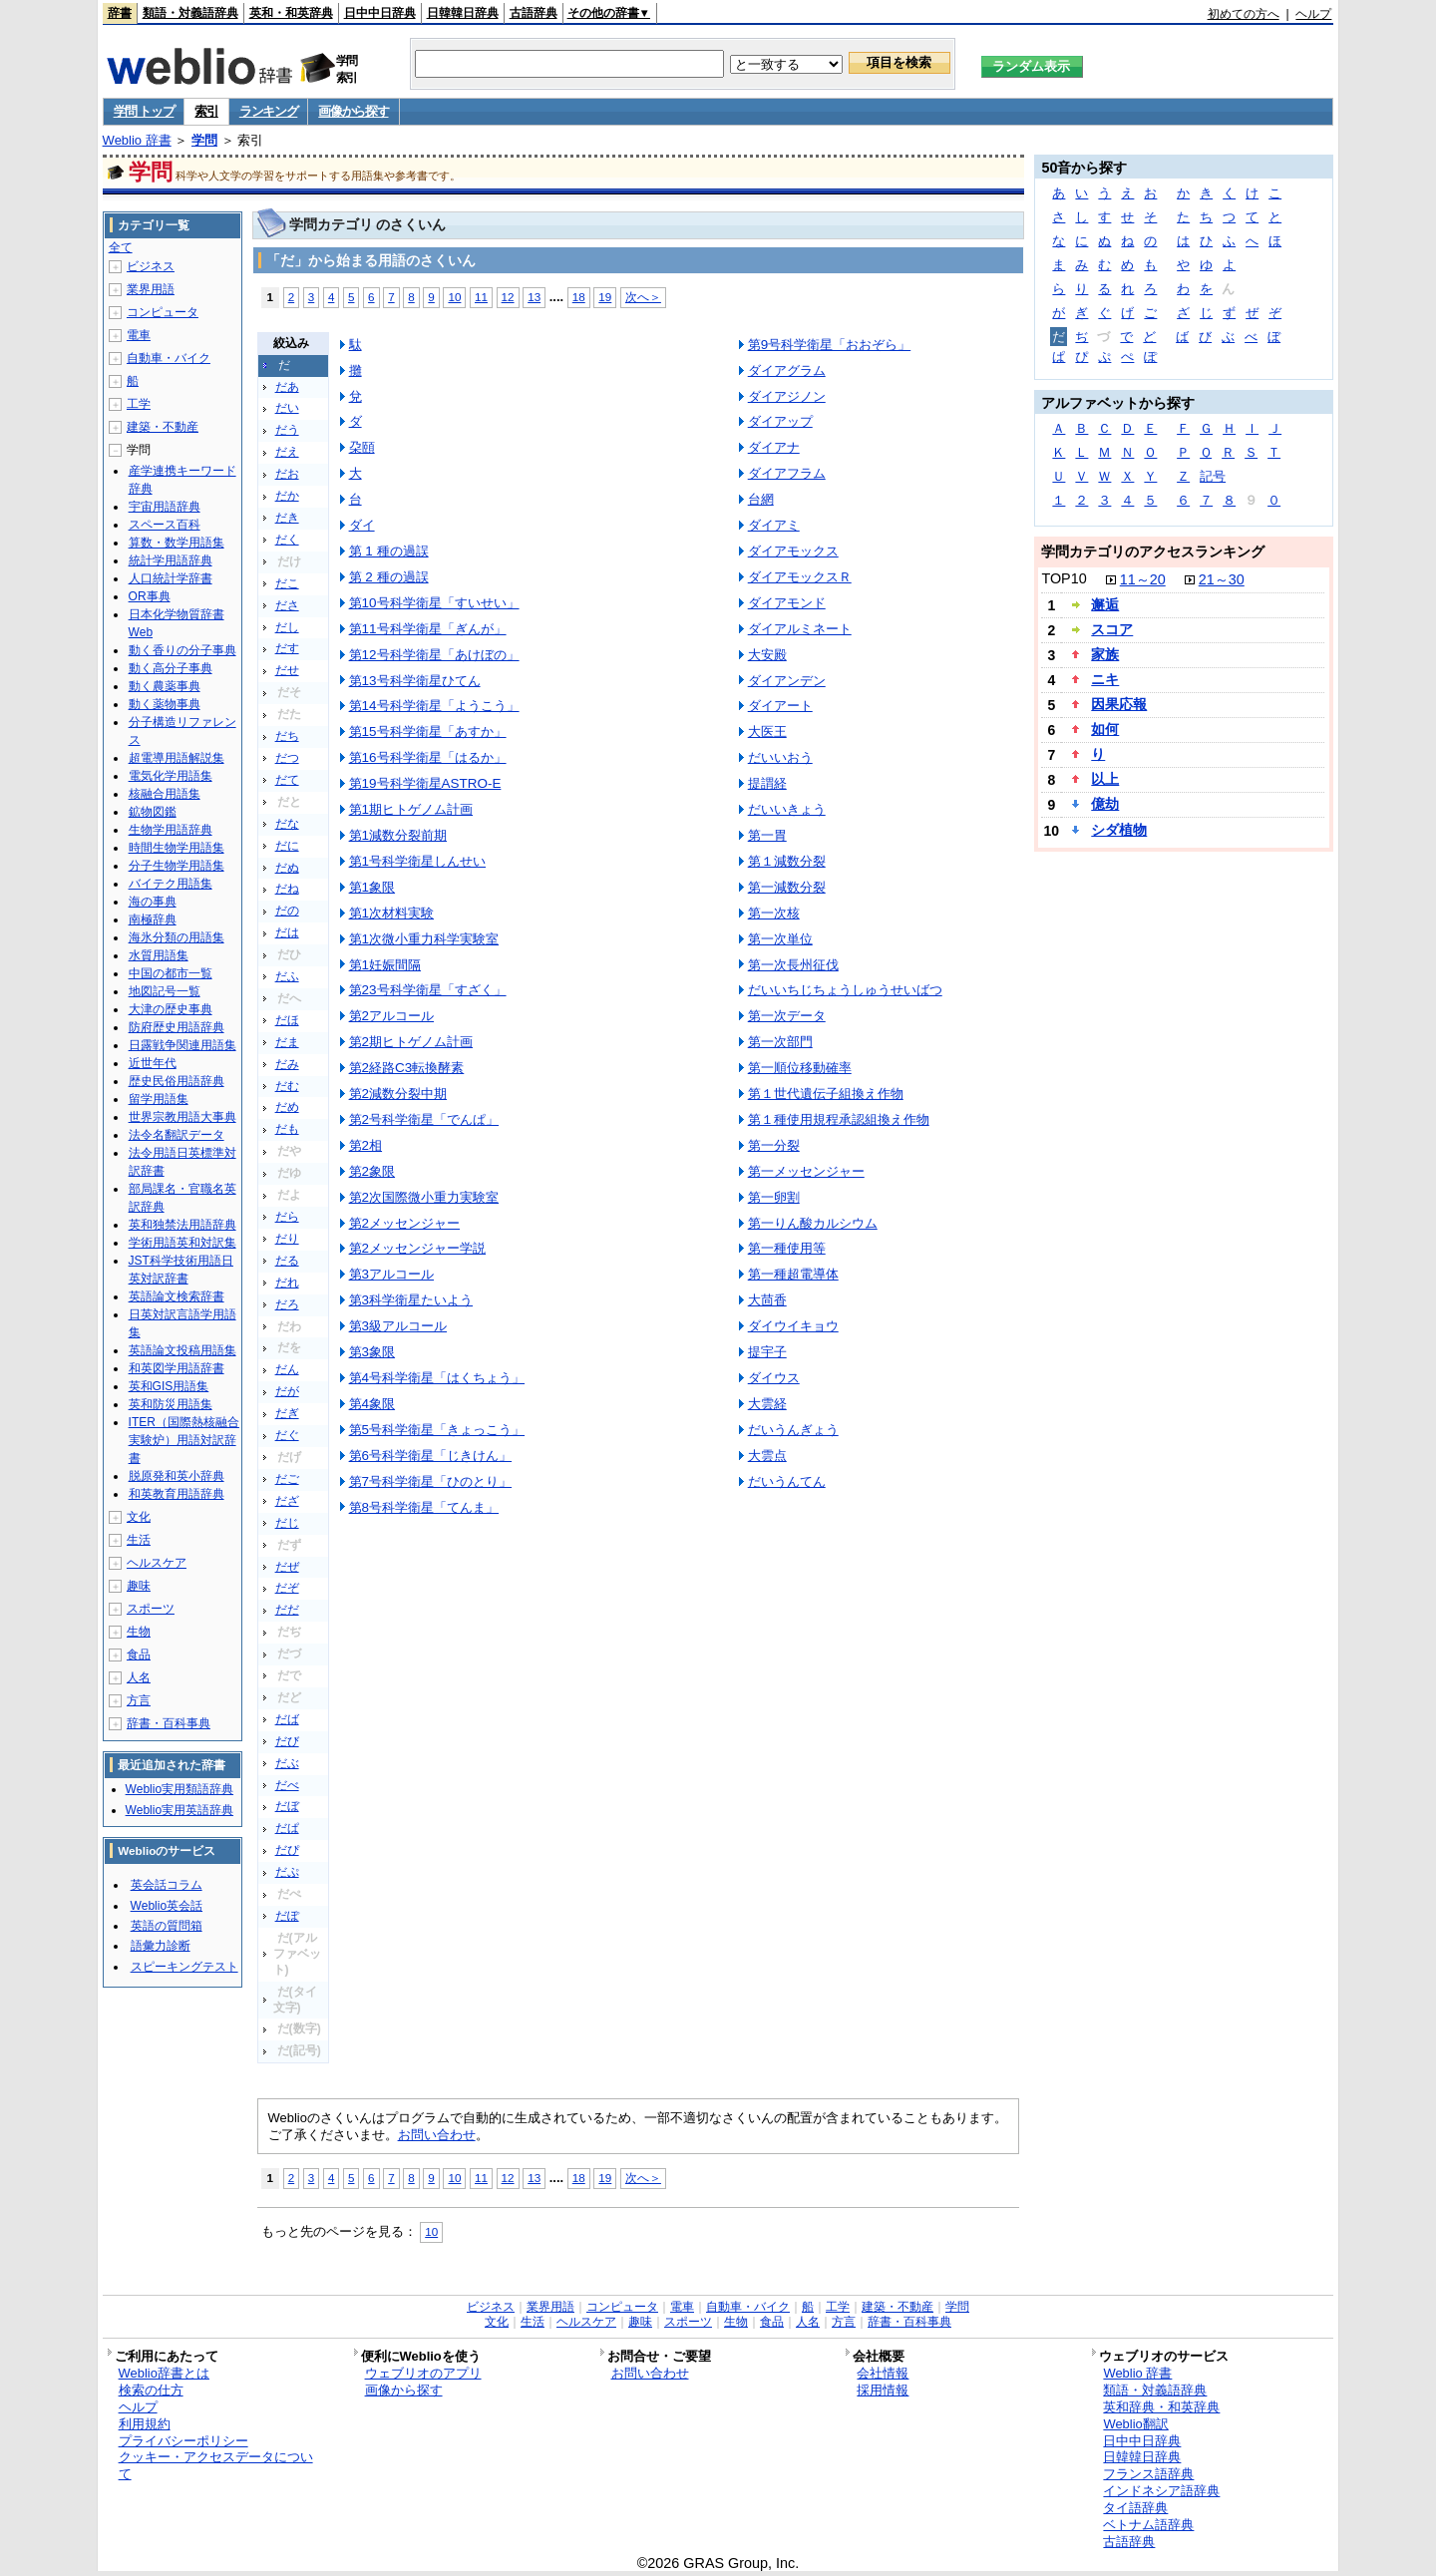 This screenshot has height=2576, width=1436. Describe the element at coordinates (287, 1261) in the screenshot. I see `だる` at that location.